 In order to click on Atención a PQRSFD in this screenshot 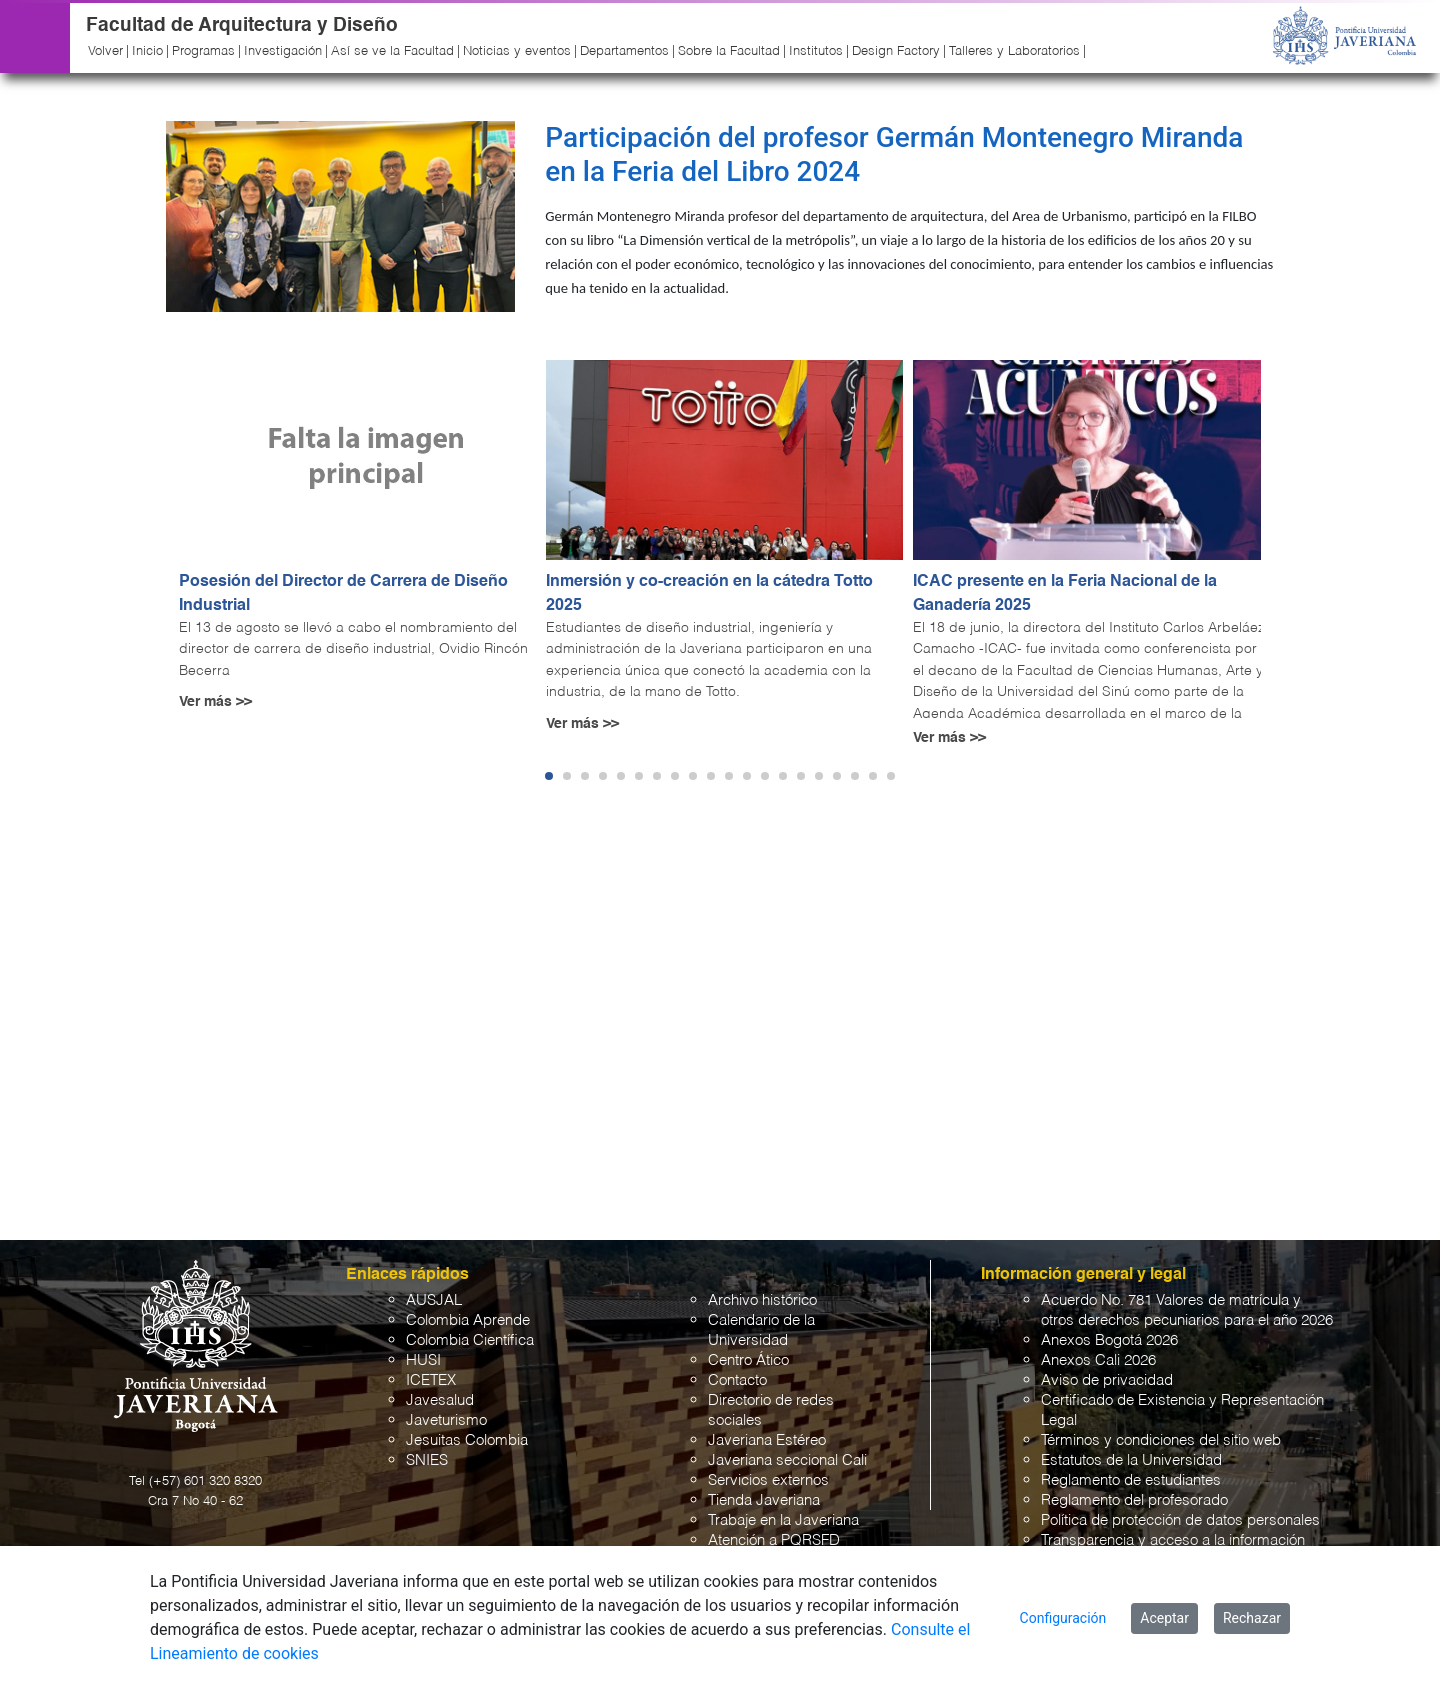, I will do `click(774, 1540)`.